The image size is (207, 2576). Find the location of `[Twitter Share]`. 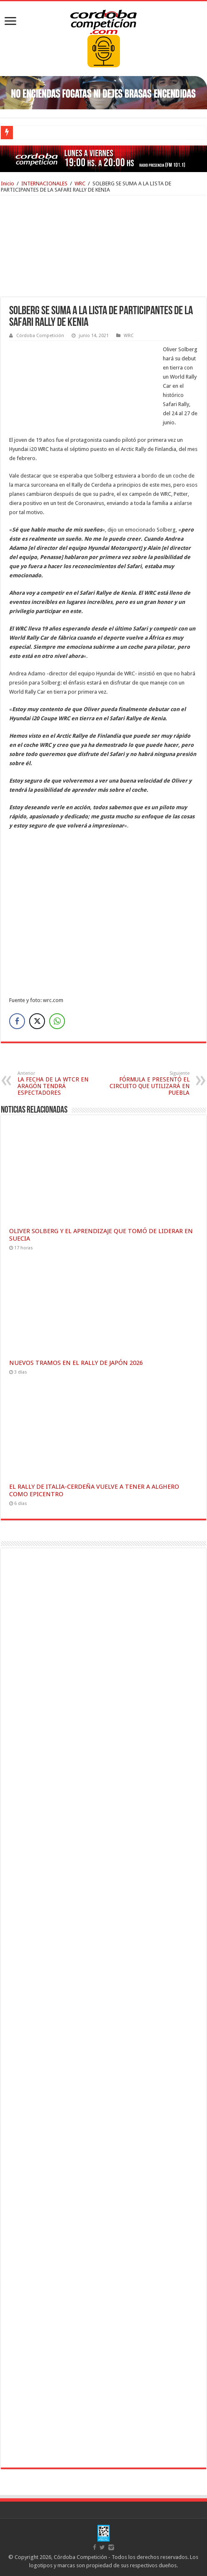

[Twitter Share] is located at coordinates (37, 1021).